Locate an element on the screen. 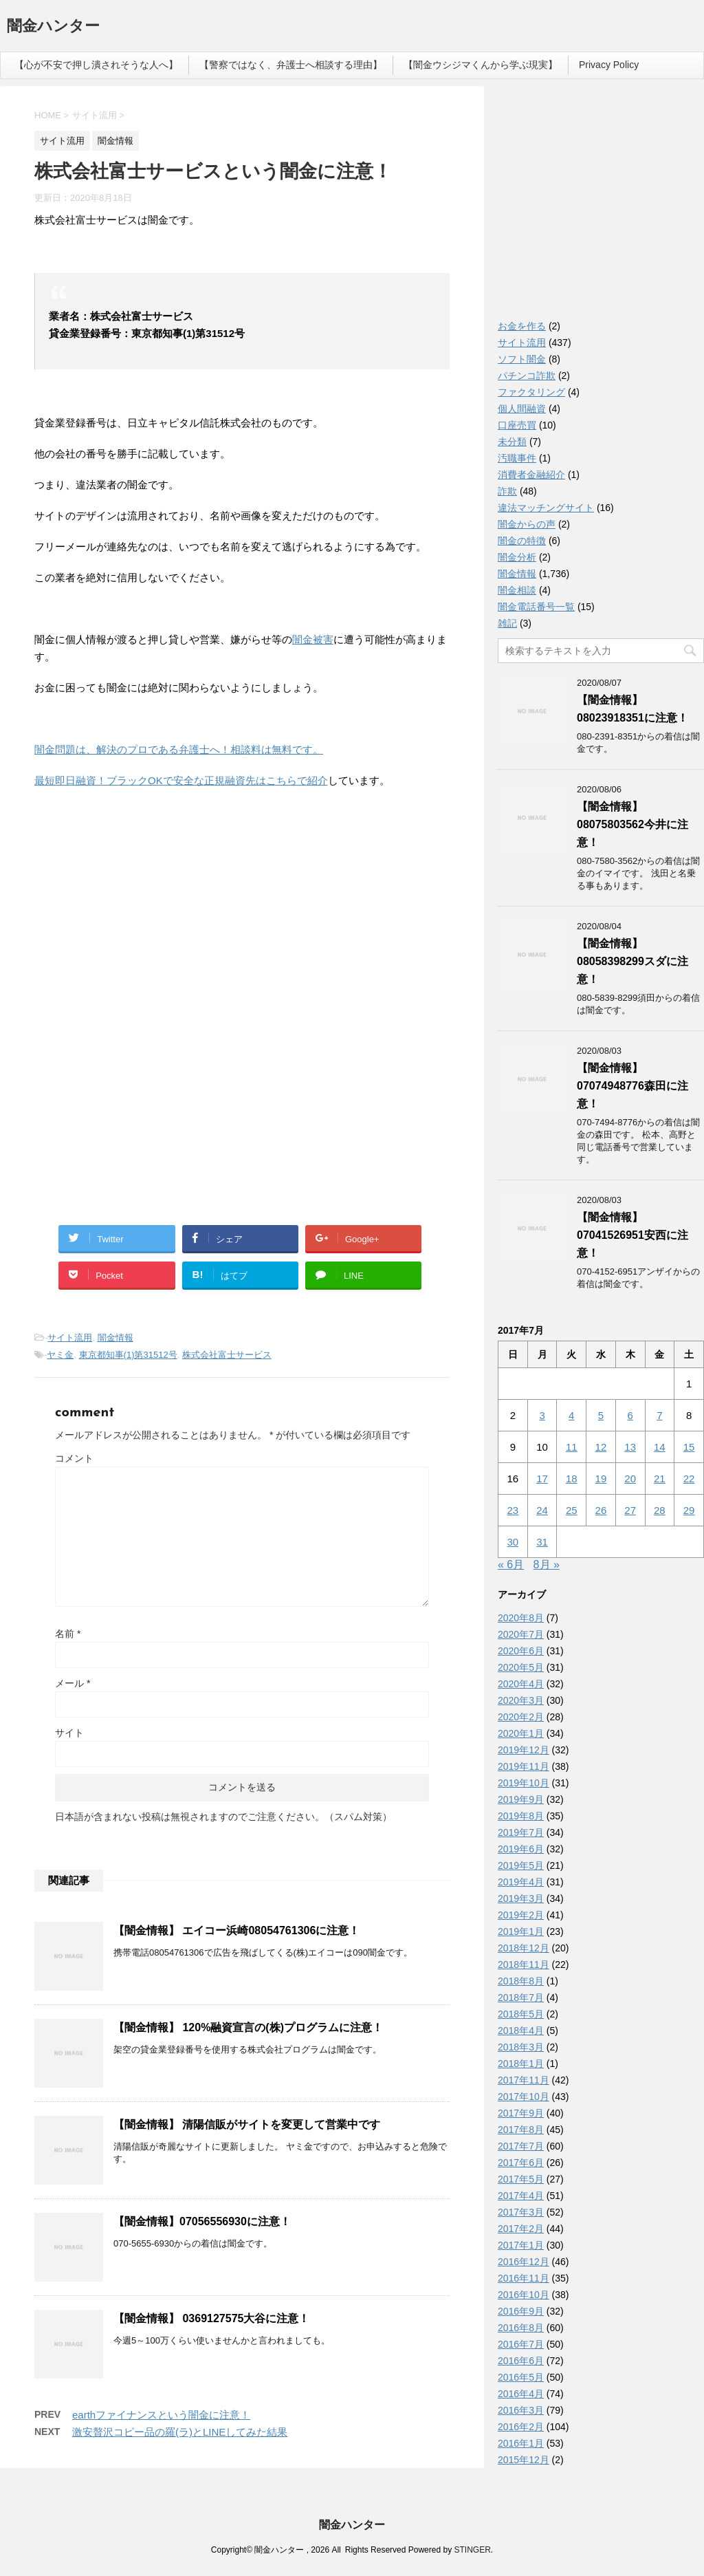 The width and height of the screenshot is (704, 2576). ファクタリング is located at coordinates (531, 392).